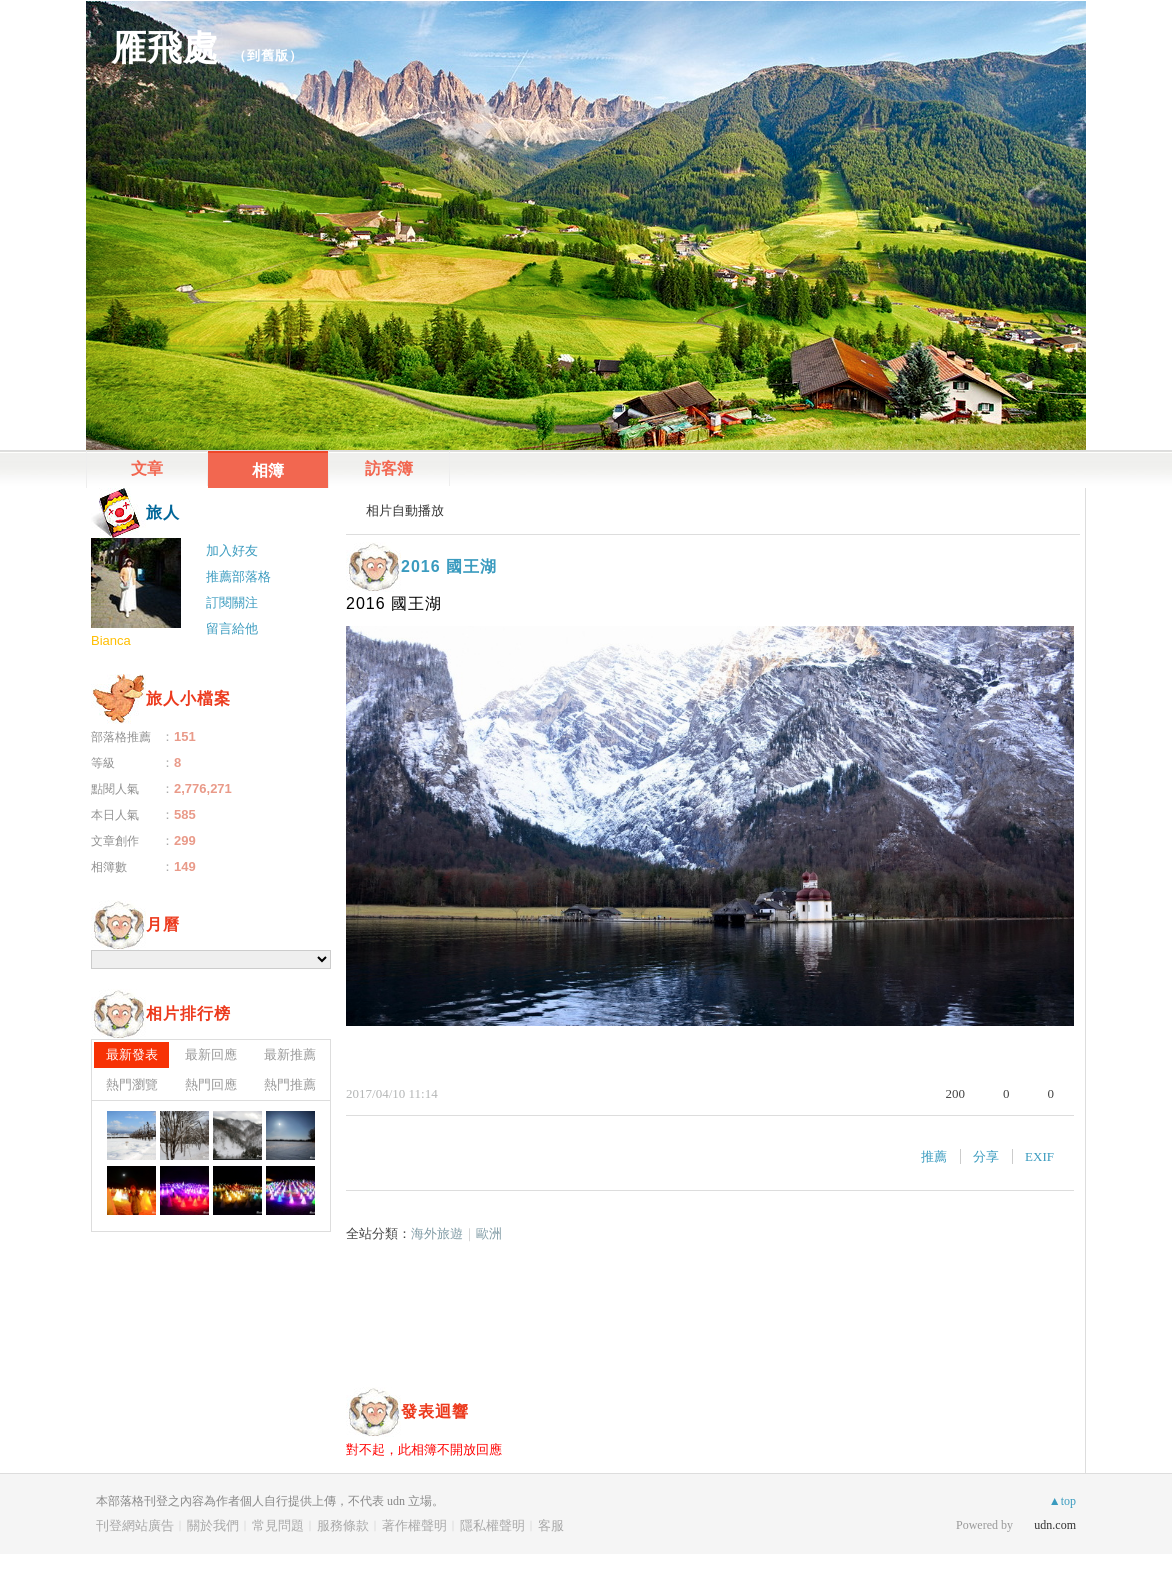 This screenshot has height=1584, width=1172. Describe the element at coordinates (213, 1525) in the screenshot. I see `關於我們` at that location.